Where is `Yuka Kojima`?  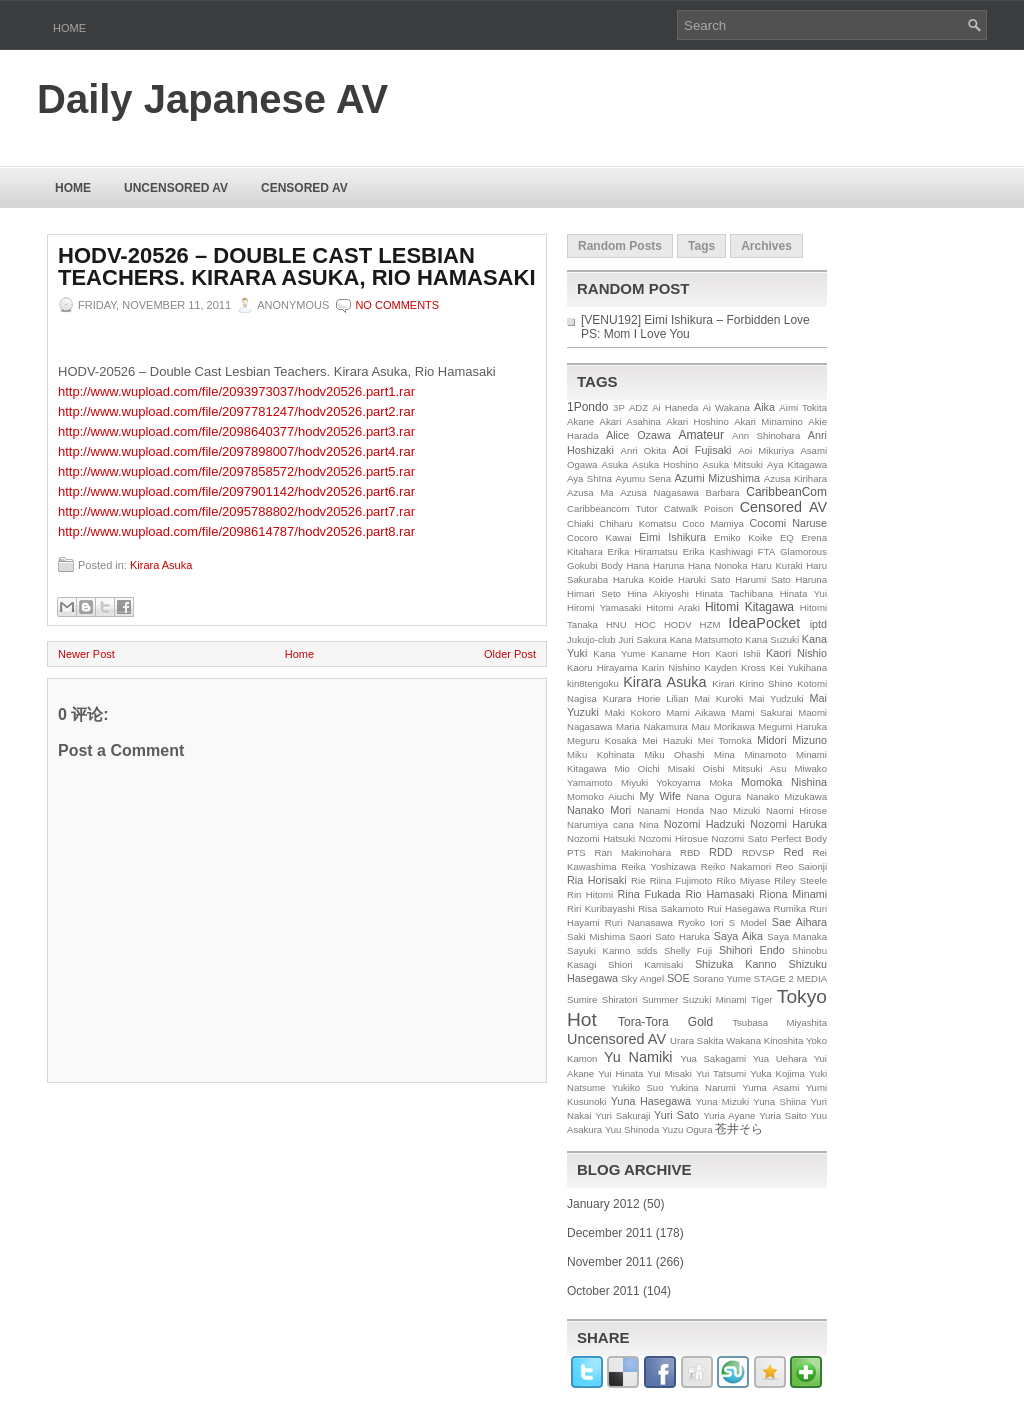
Yuka Kojima is located at coordinates (777, 1073).